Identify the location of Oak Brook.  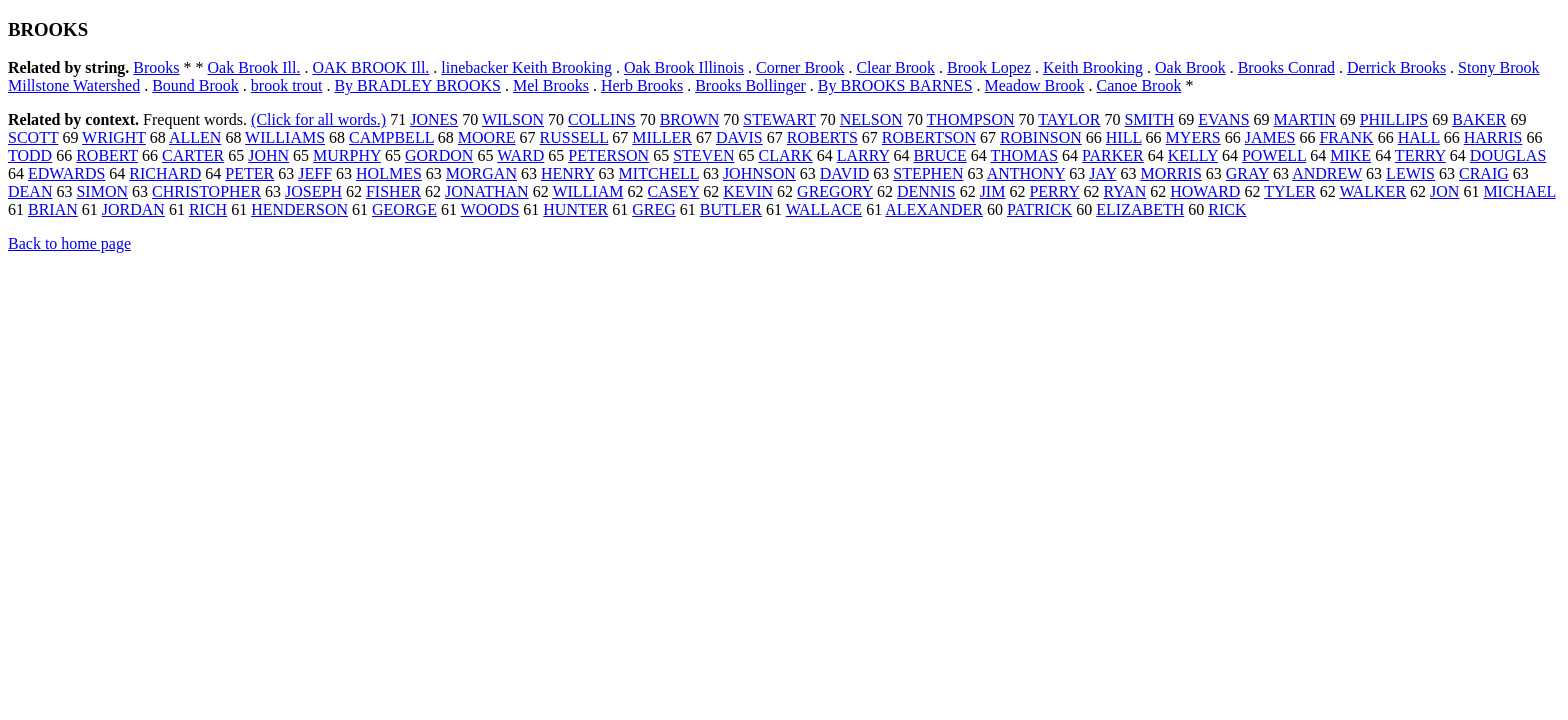
(1190, 67).